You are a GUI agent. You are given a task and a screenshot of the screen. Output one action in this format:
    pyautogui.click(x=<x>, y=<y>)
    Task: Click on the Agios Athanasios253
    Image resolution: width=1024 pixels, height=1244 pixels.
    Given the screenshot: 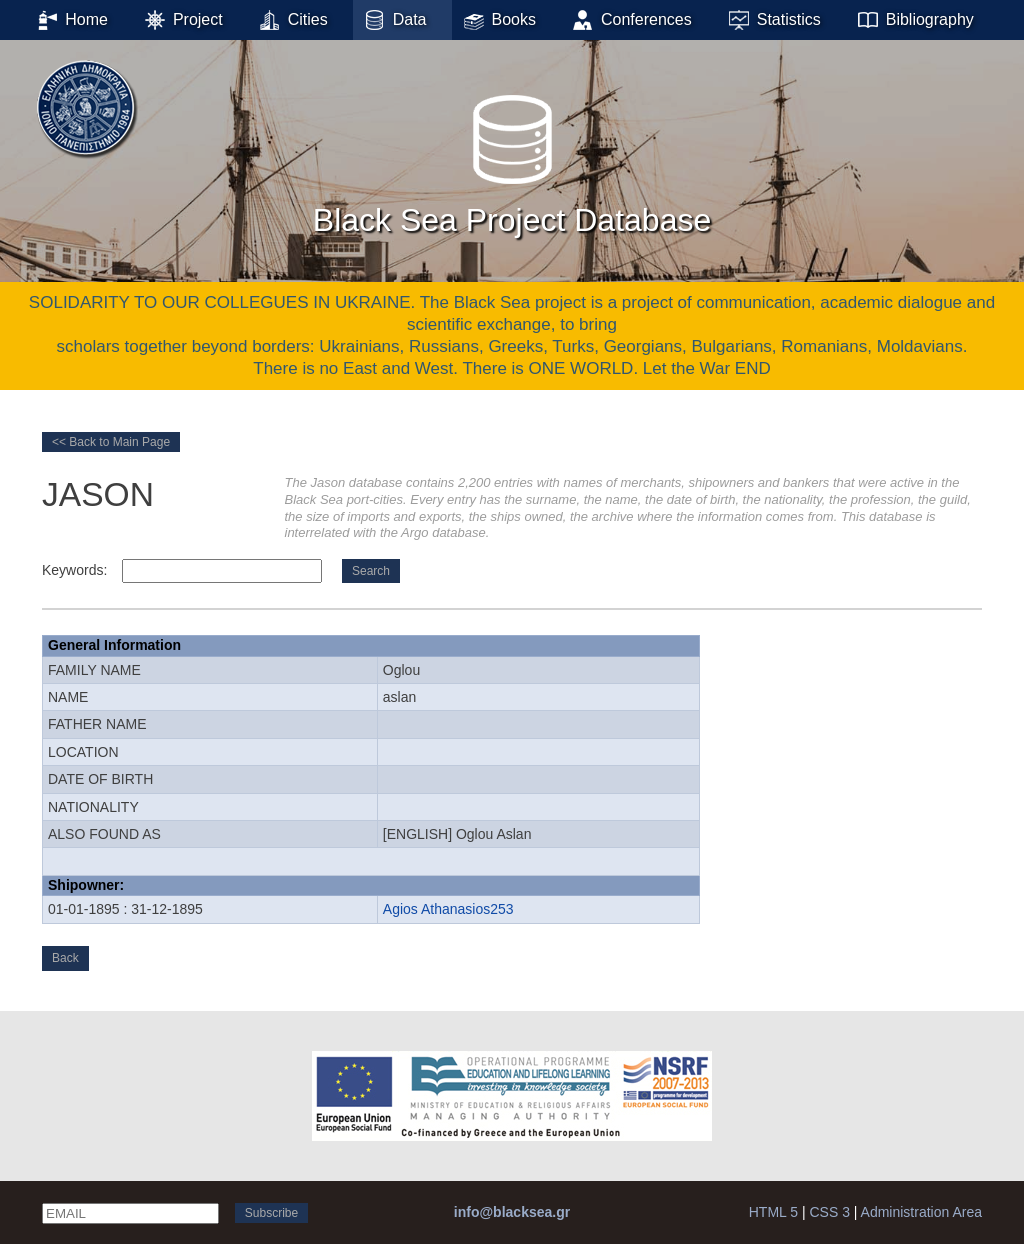 What is the action you would take?
    pyautogui.click(x=448, y=909)
    